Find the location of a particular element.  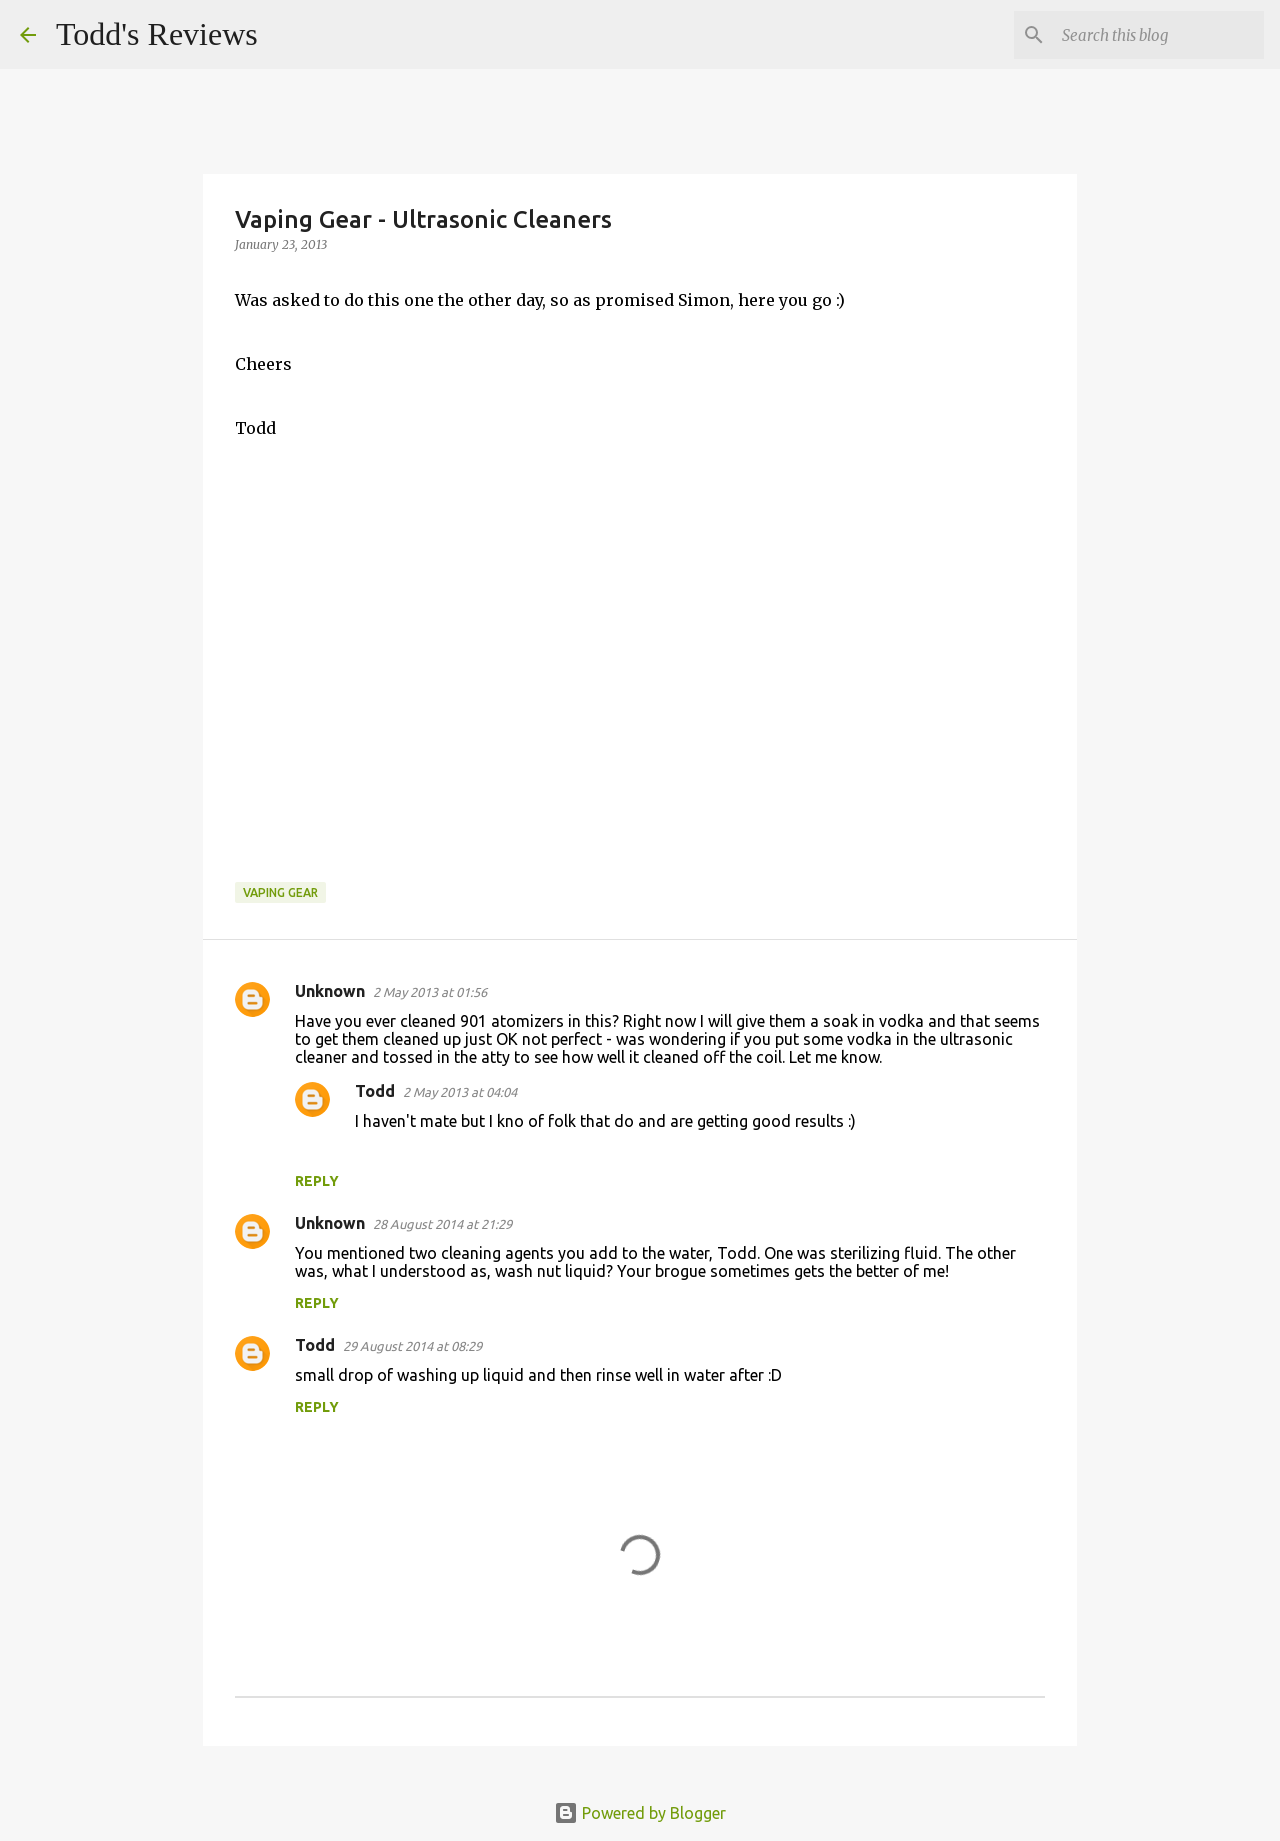

2 May 2013 at 01:56 is located at coordinates (430, 992).